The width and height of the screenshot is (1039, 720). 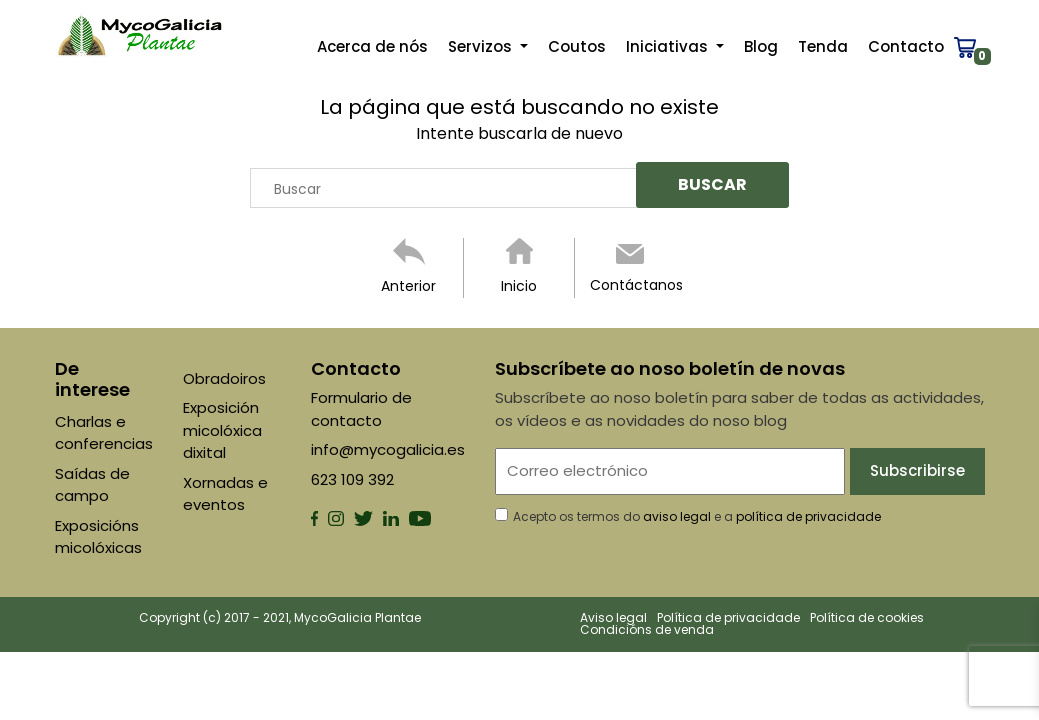 What do you see at coordinates (867, 617) in the screenshot?
I see `Política de cookies` at bounding box center [867, 617].